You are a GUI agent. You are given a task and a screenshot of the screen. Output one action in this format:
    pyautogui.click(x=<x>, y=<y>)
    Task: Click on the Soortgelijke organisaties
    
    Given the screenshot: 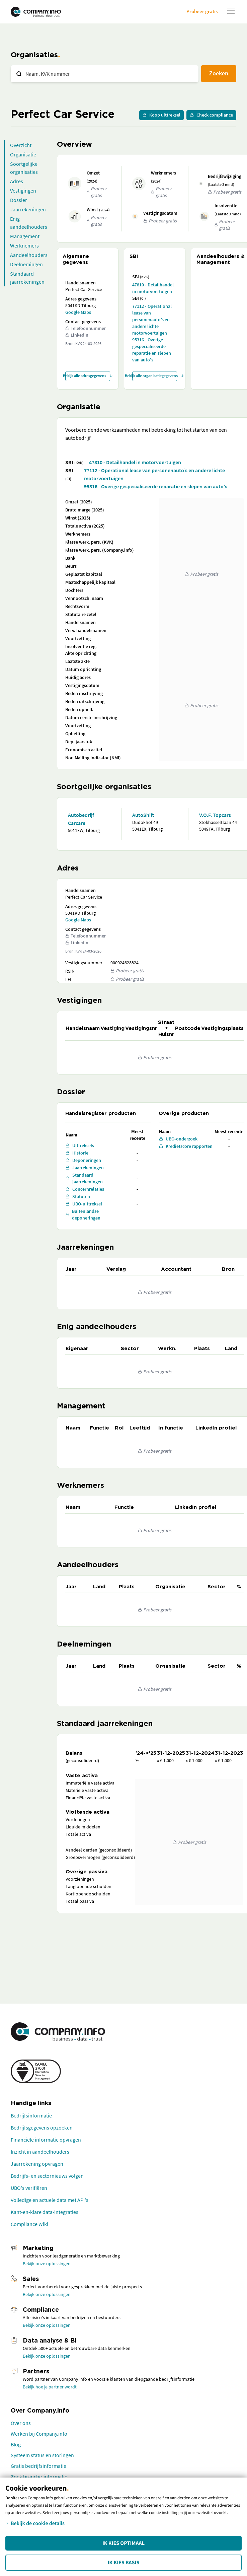 What is the action you would take?
    pyautogui.click(x=24, y=167)
    